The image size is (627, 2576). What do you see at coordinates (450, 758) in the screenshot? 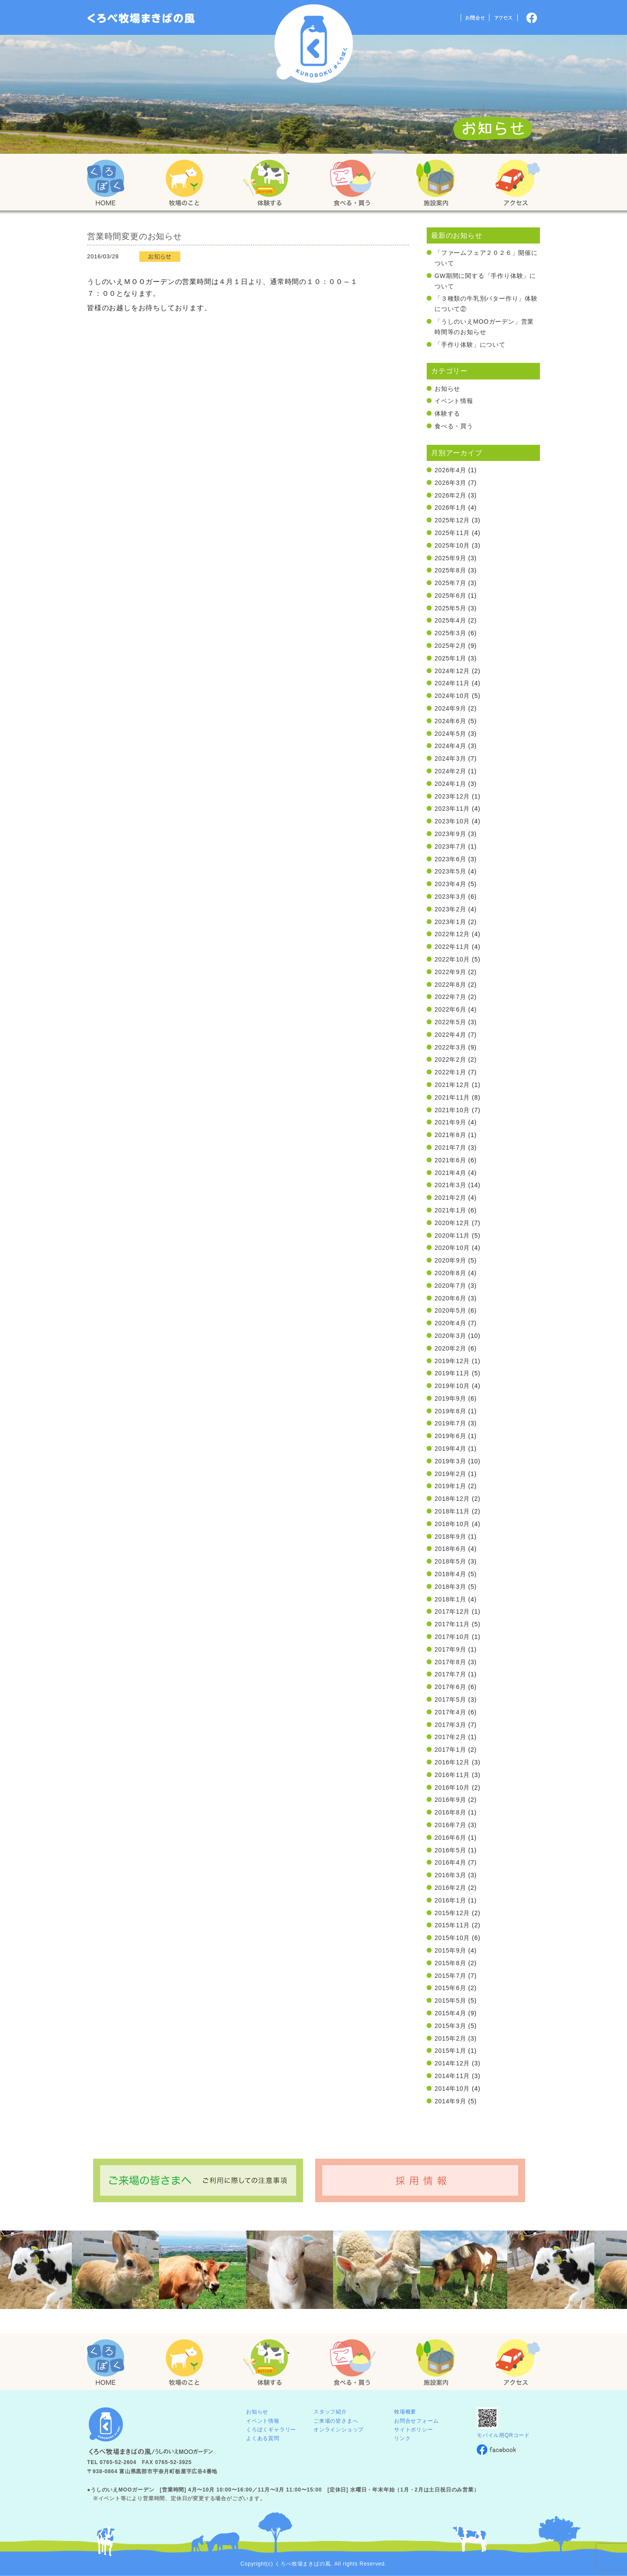
I see `2024年3月` at bounding box center [450, 758].